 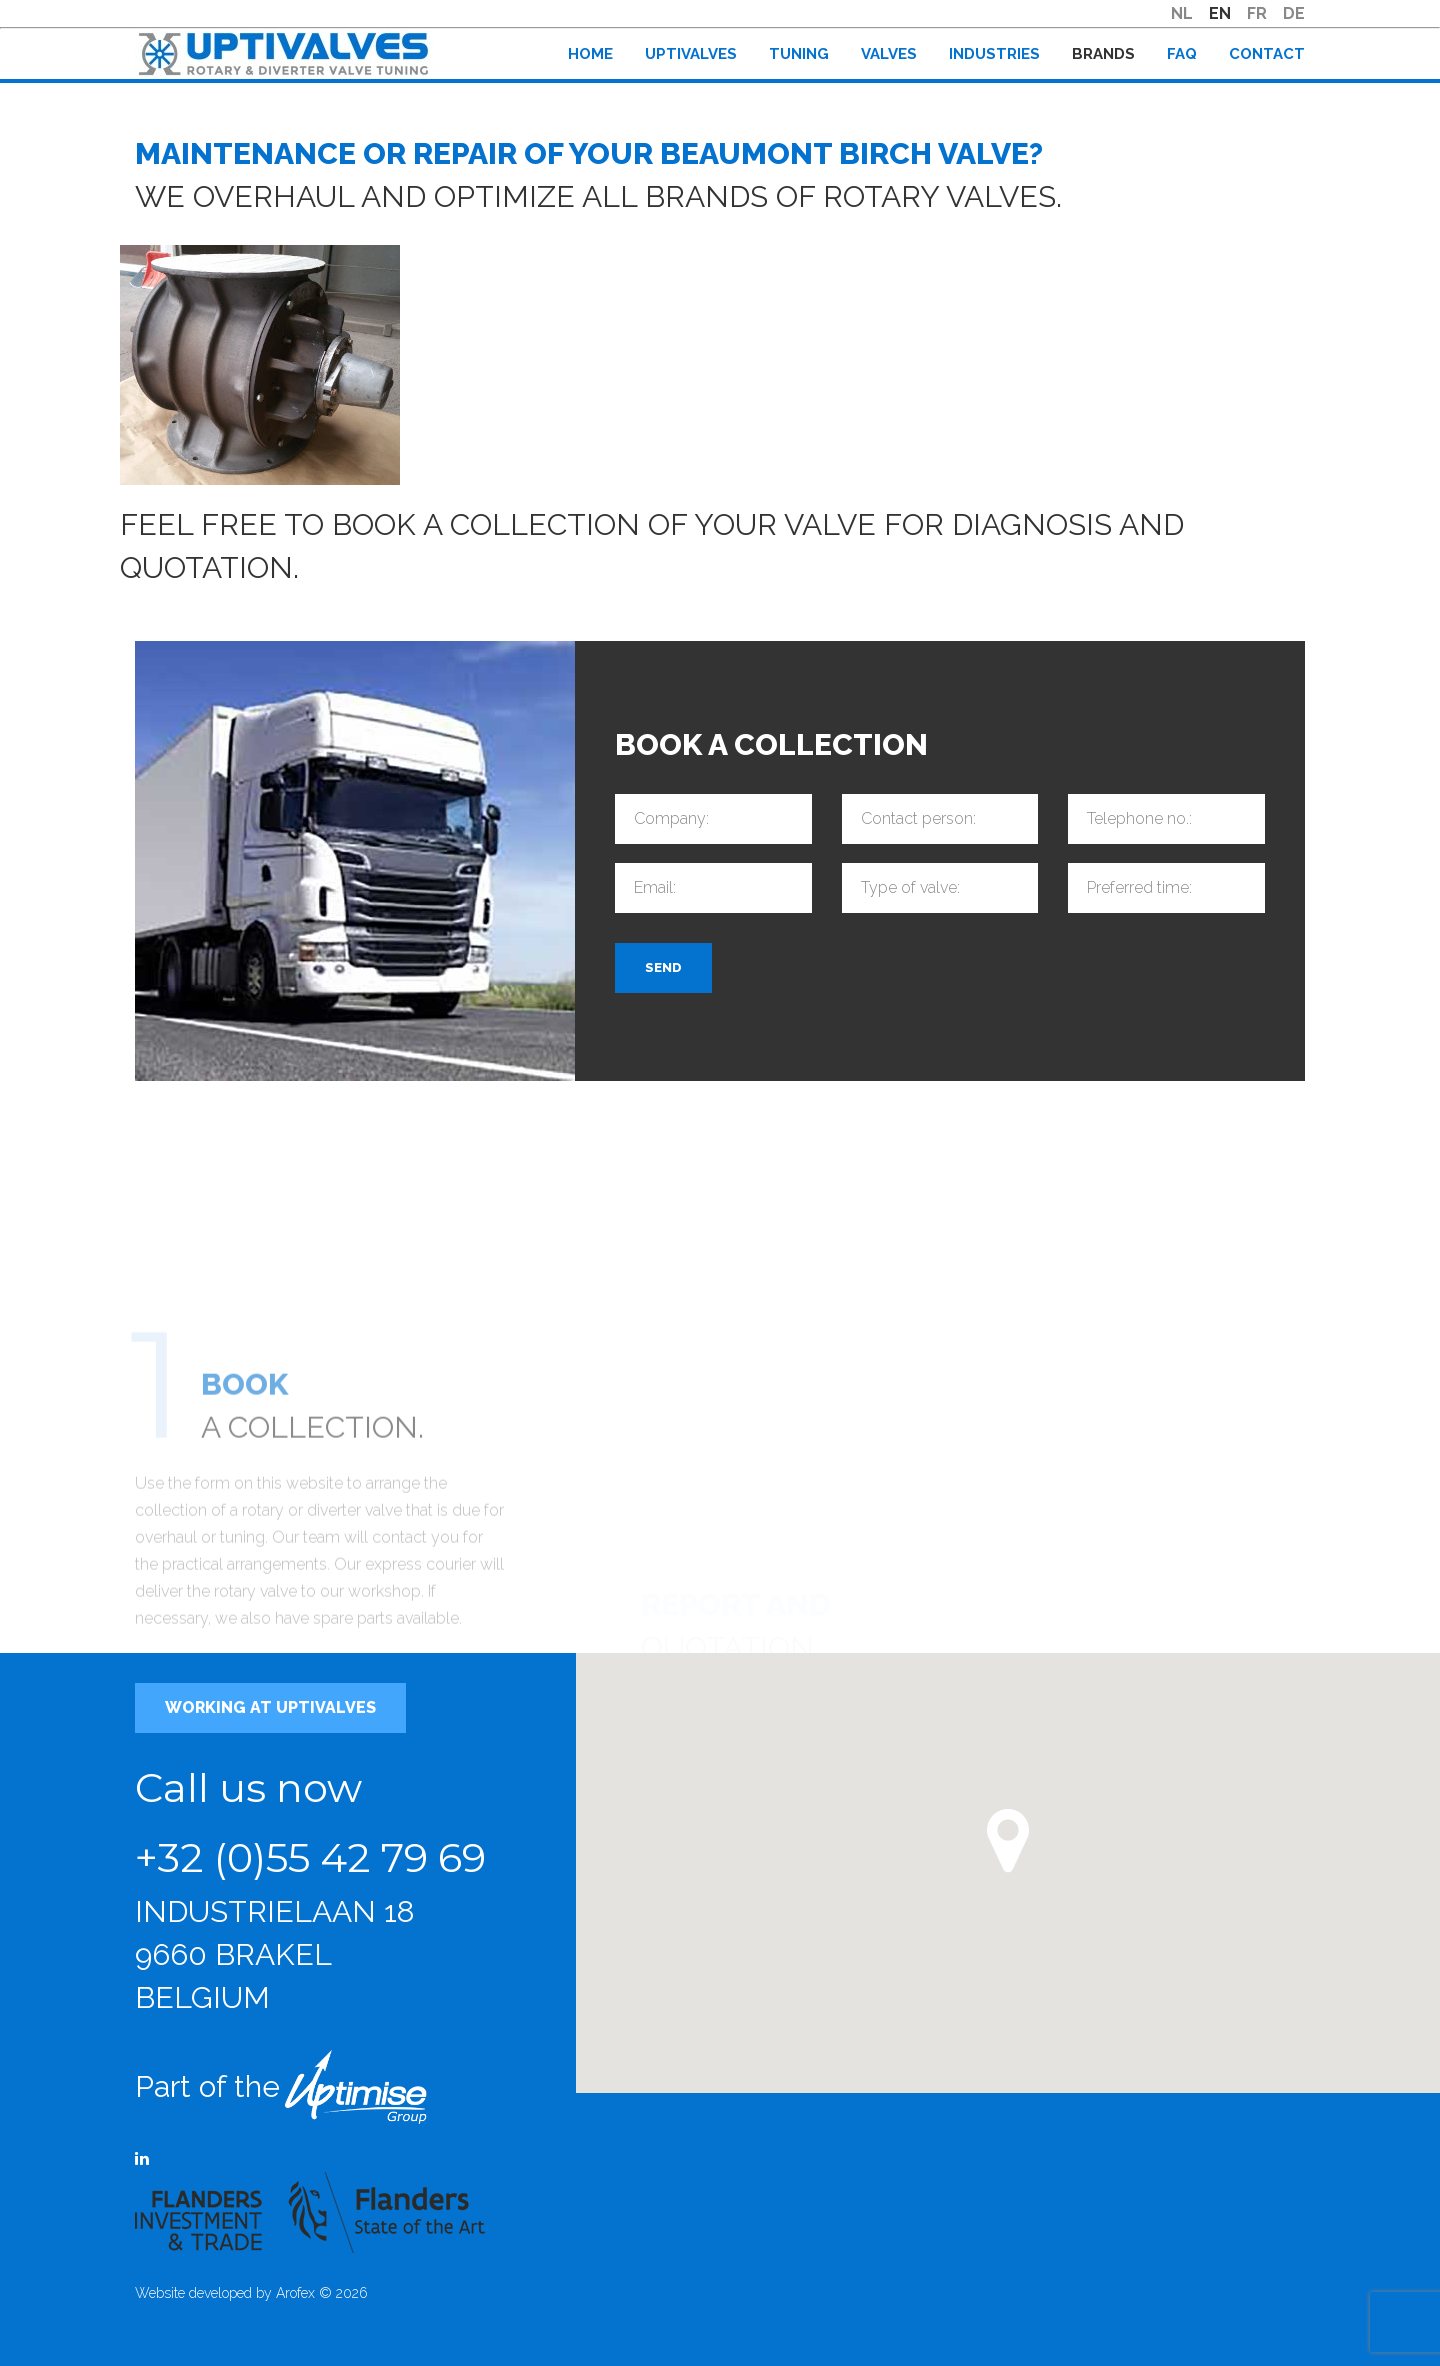 What do you see at coordinates (1257, 13) in the screenshot?
I see `FR` at bounding box center [1257, 13].